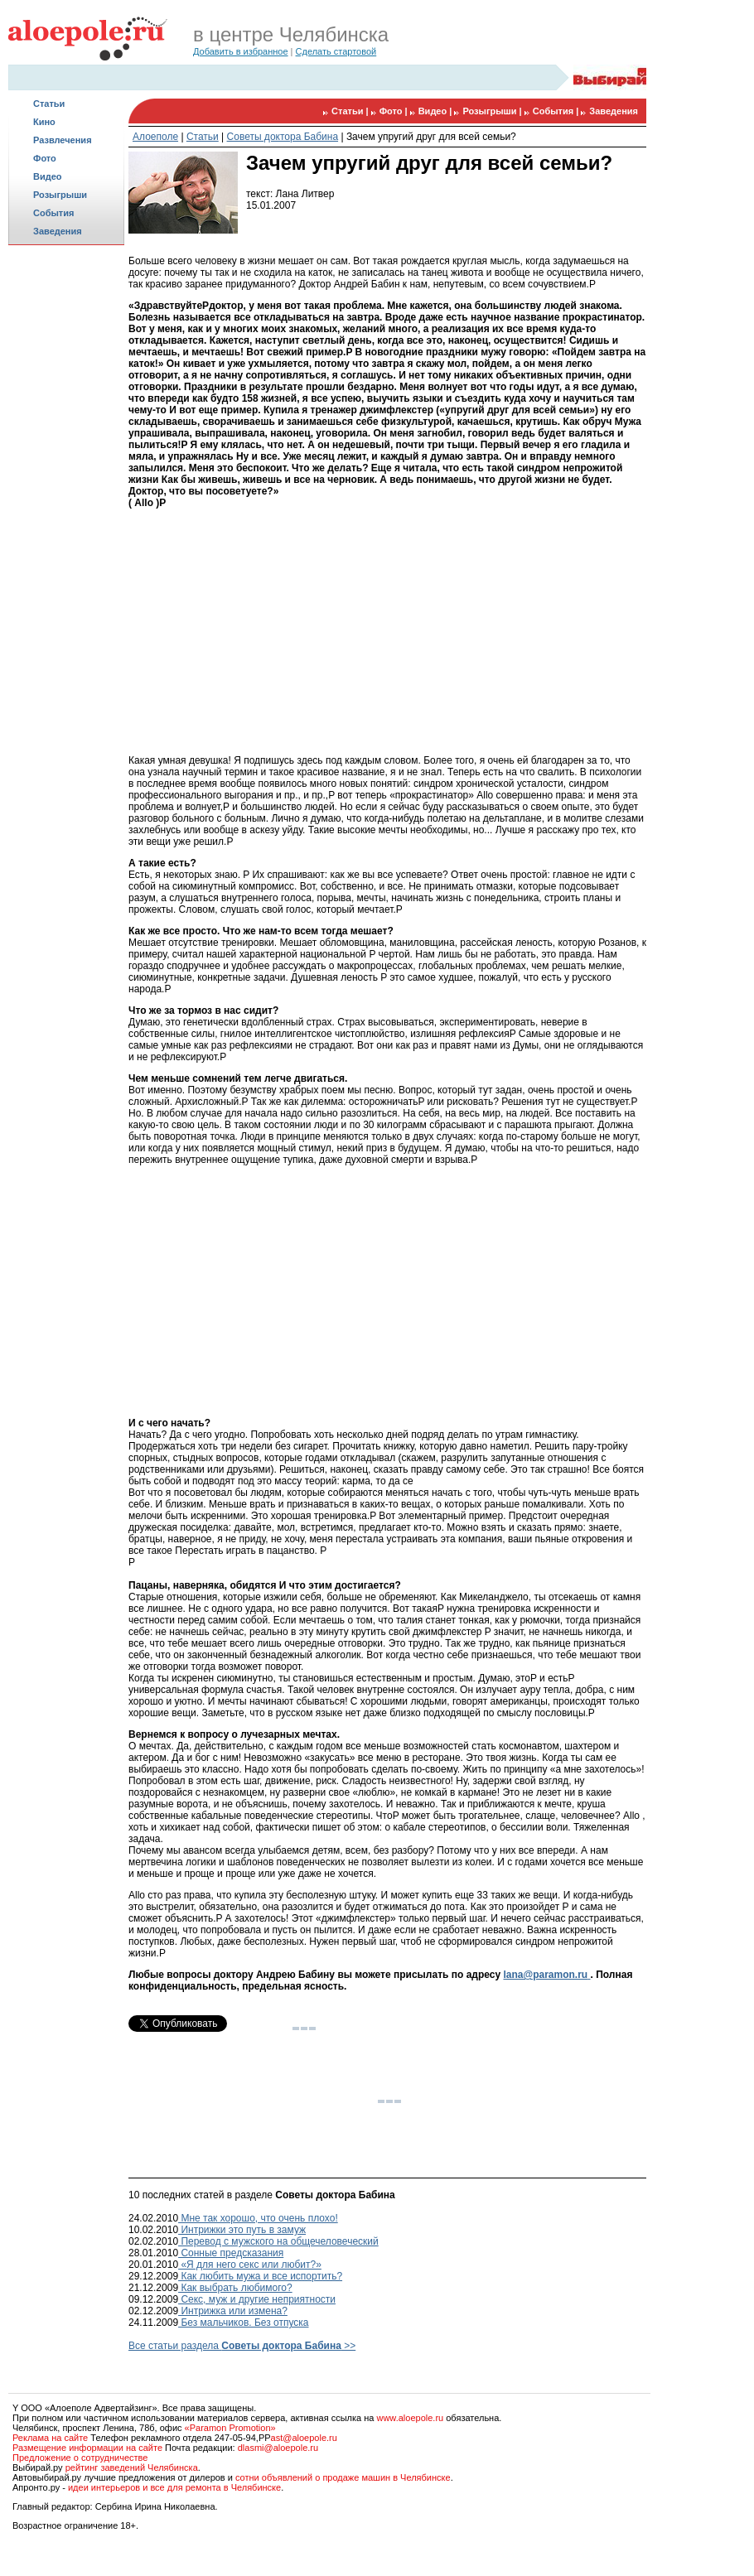 The height and width of the screenshot is (2576, 754). I want to click on Предложение о сотрудничестве, so click(79, 2458).